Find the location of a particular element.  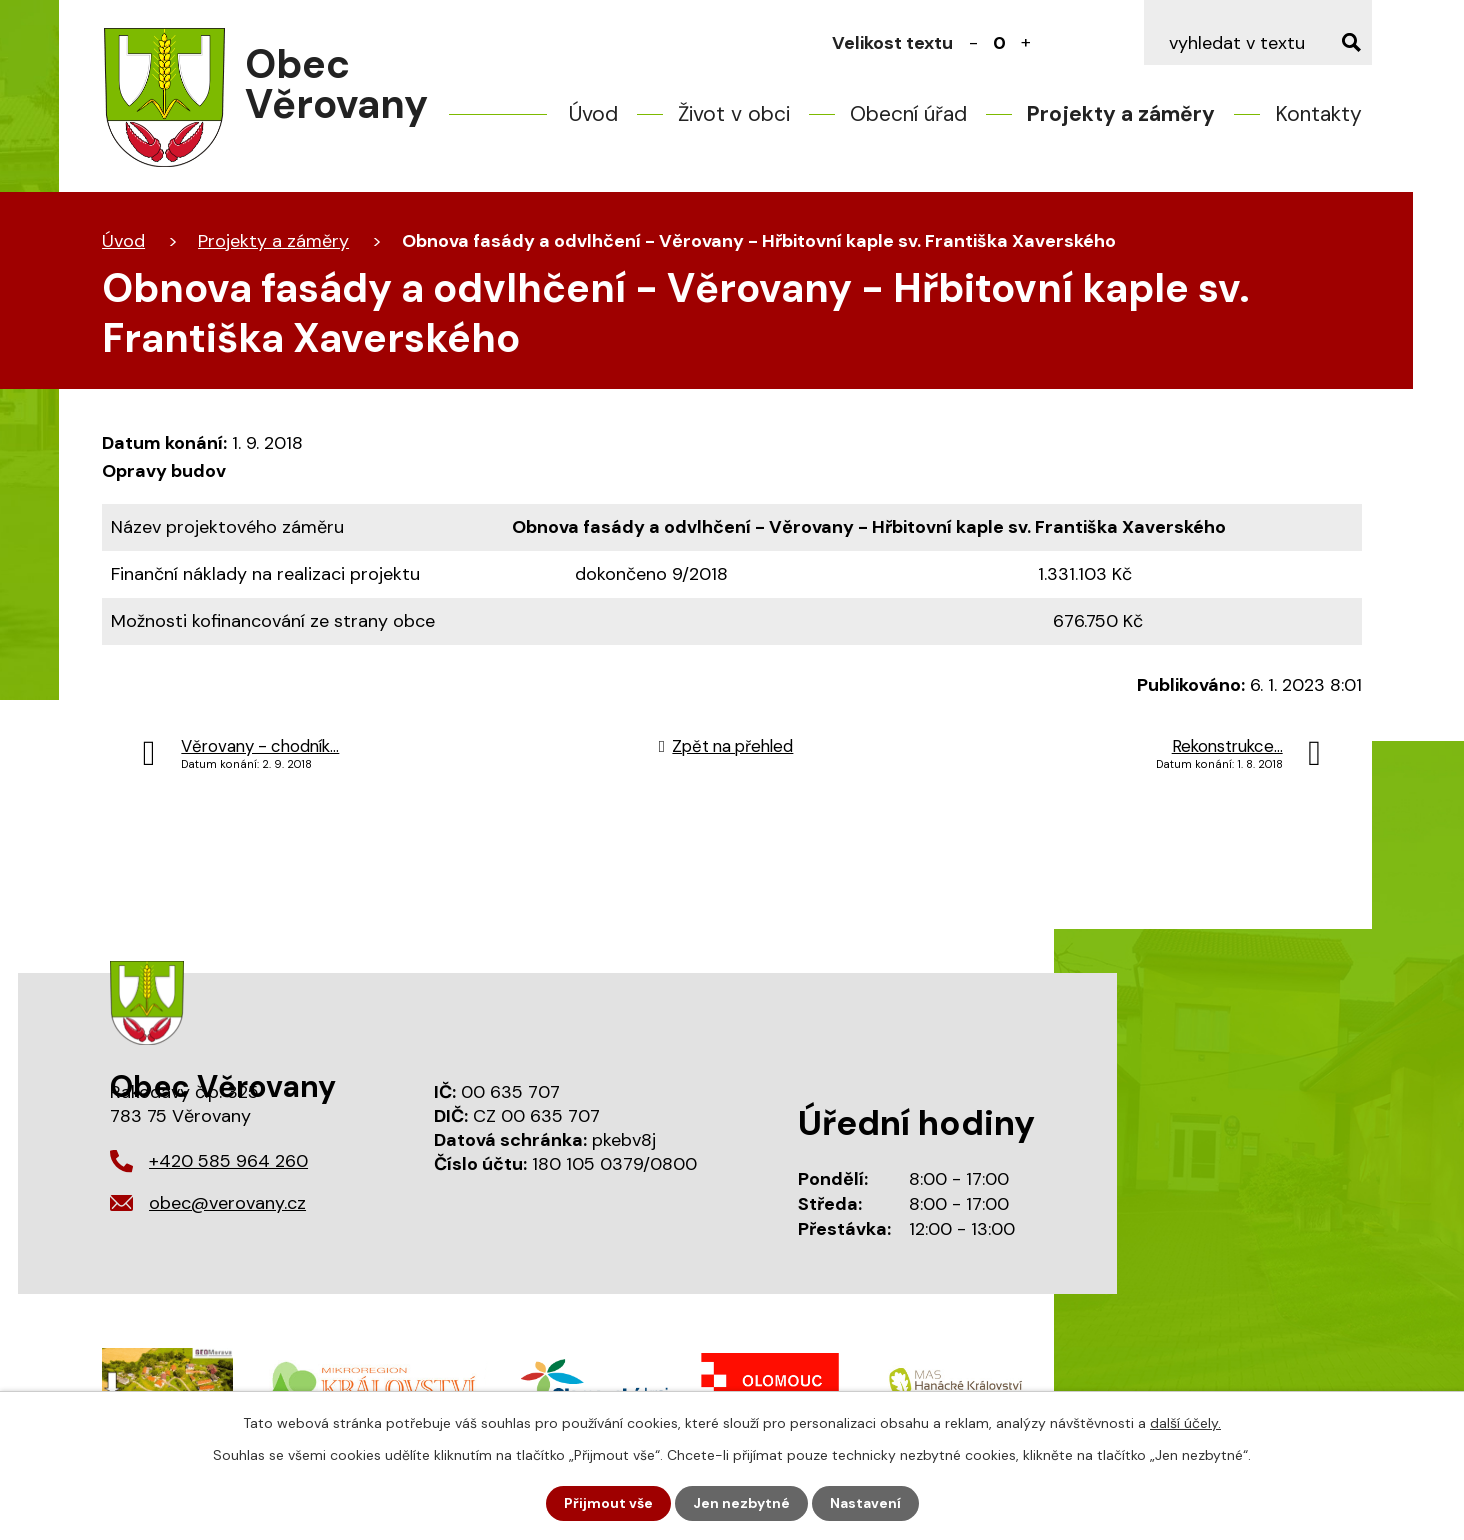

Projekty a záměry is located at coordinates (1121, 114).